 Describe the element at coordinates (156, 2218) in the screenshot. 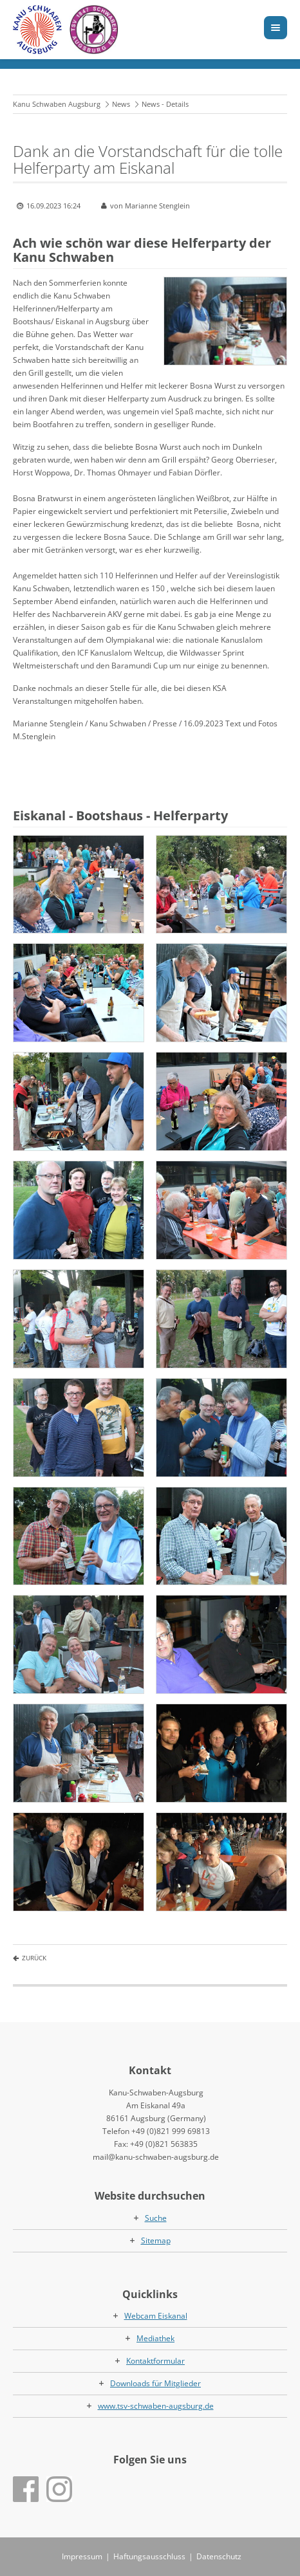

I see `Suche` at that location.